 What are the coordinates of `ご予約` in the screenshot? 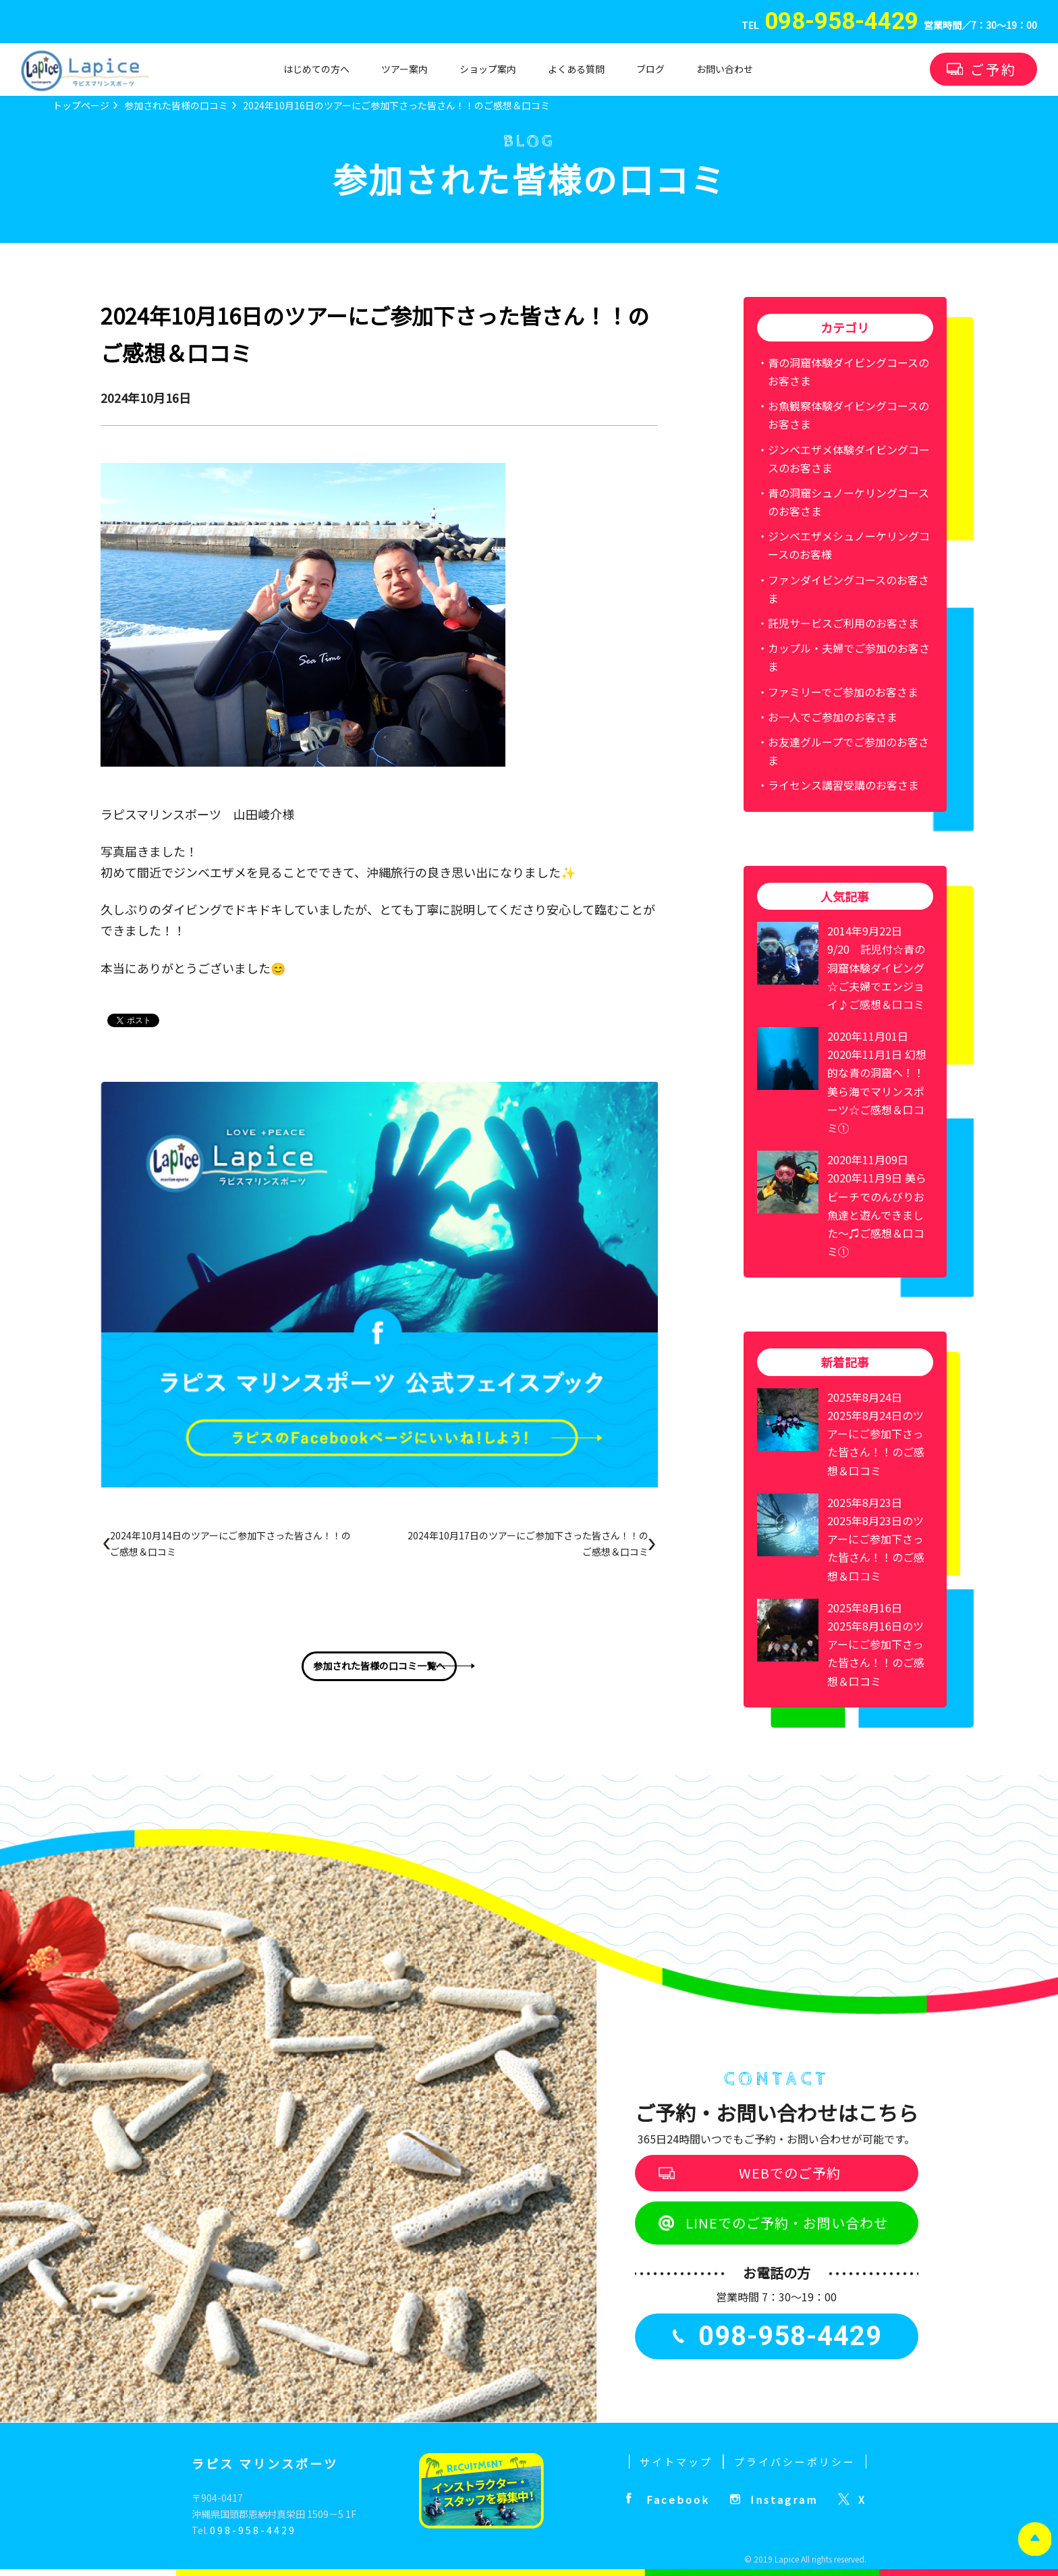 It's located at (993, 69).